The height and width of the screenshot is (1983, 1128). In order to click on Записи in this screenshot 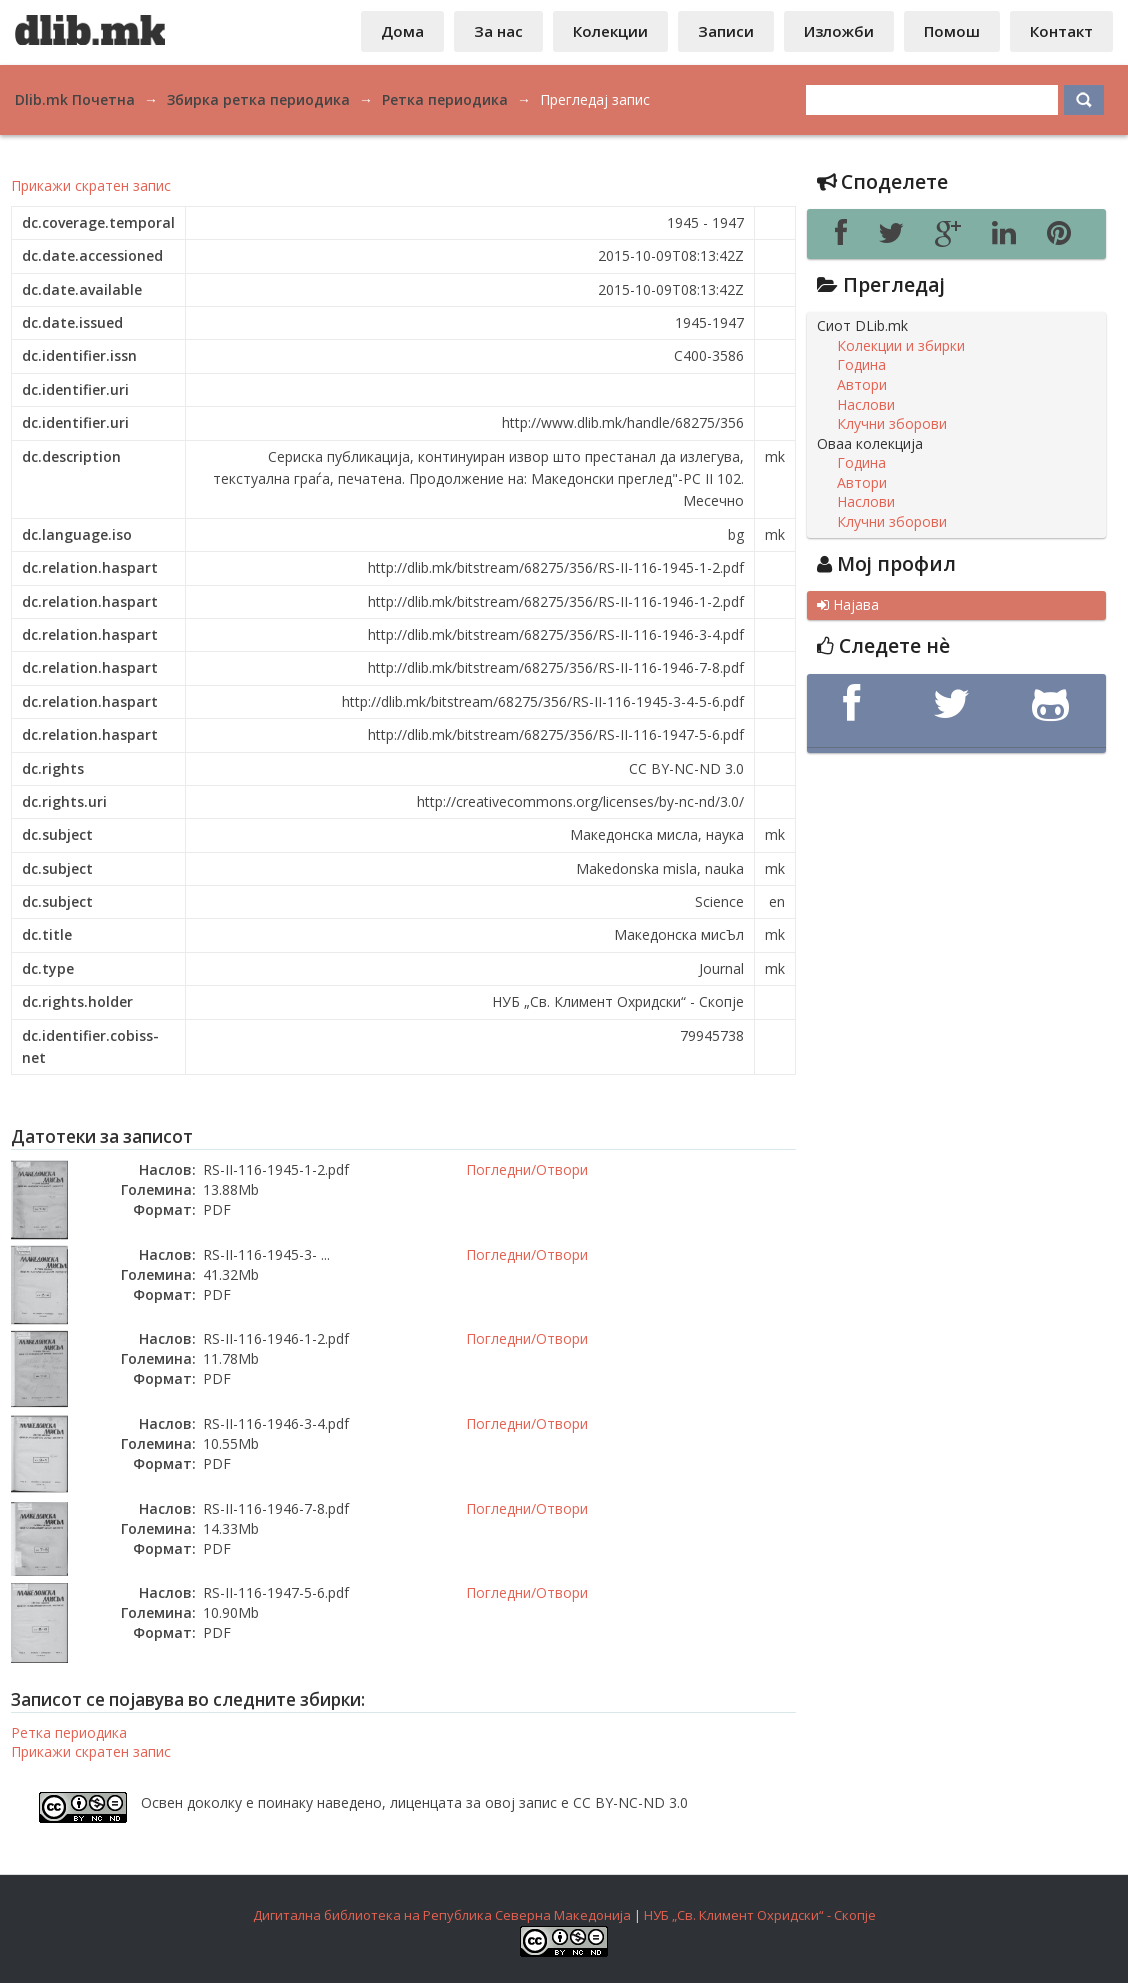, I will do `click(726, 31)`.